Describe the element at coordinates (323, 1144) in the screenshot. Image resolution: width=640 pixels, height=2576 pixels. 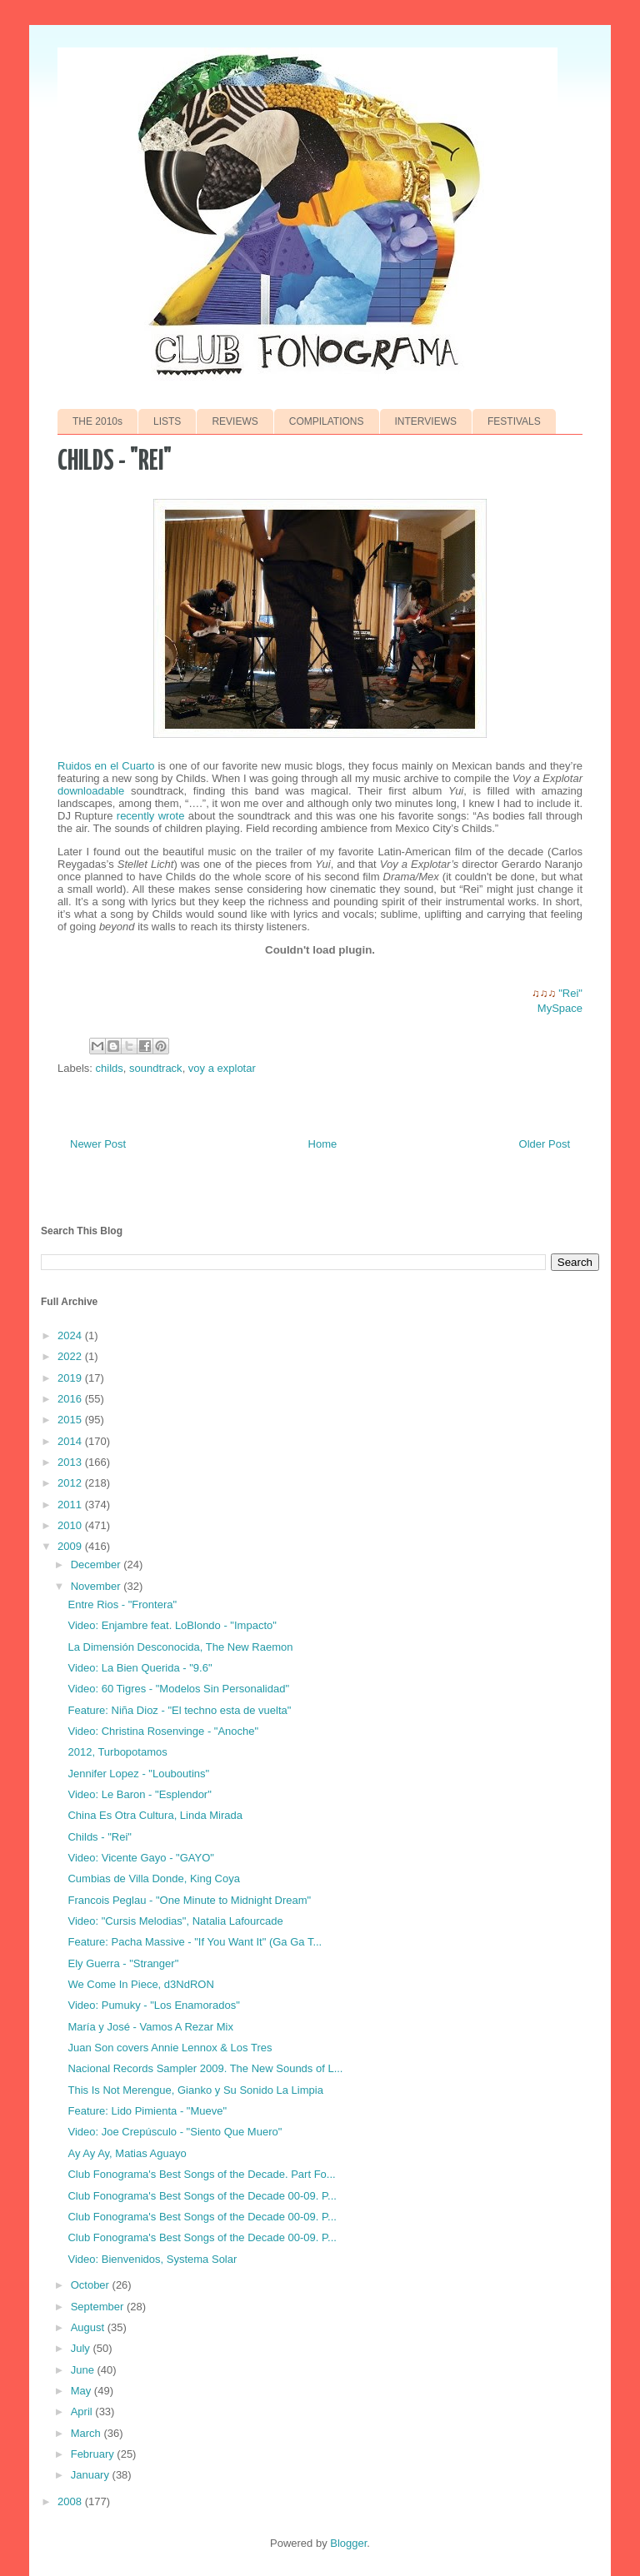
I see `Home` at that location.